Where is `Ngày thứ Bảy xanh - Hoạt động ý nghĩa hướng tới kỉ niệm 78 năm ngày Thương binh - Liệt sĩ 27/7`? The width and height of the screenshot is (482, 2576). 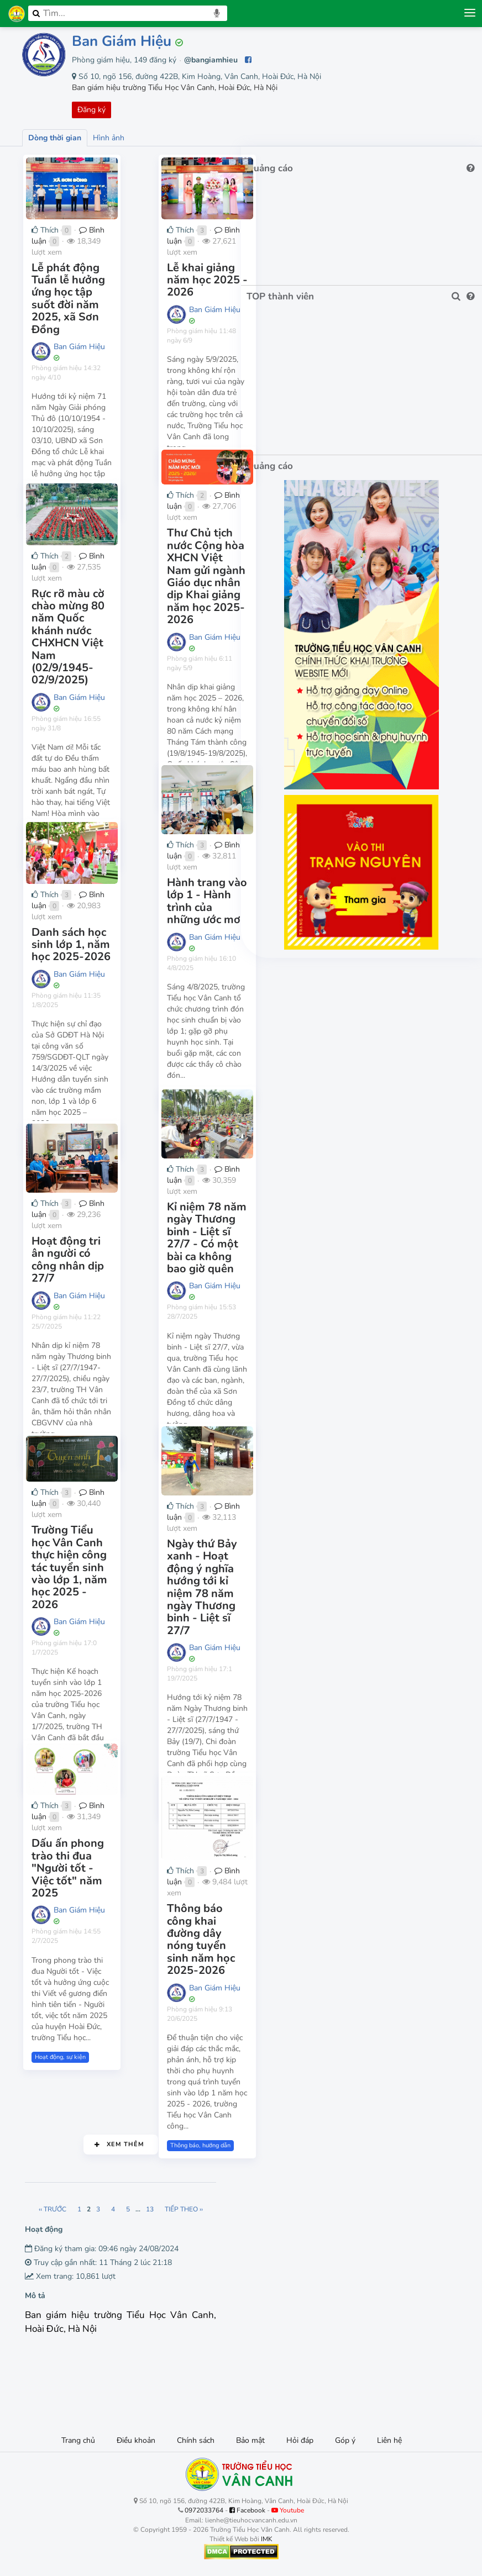
Ngày thứ Bảy xanh - Hoạt động ý nghĩa hướng tới kỉ niệm 78 năm ngày Thương binh - Liệt sĩ 27/7 is located at coordinates (219, 1586).